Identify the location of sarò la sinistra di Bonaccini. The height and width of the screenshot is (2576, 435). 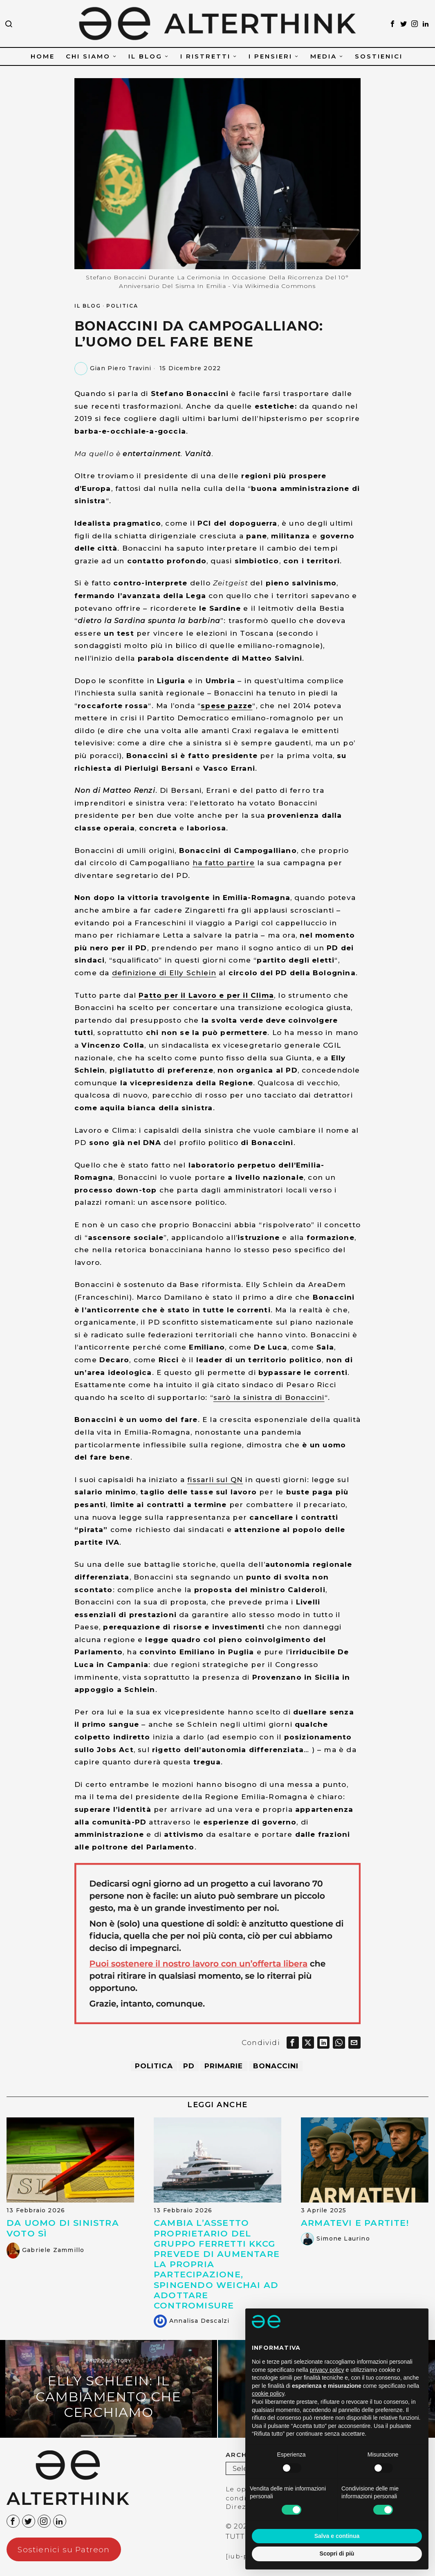
(269, 1397).